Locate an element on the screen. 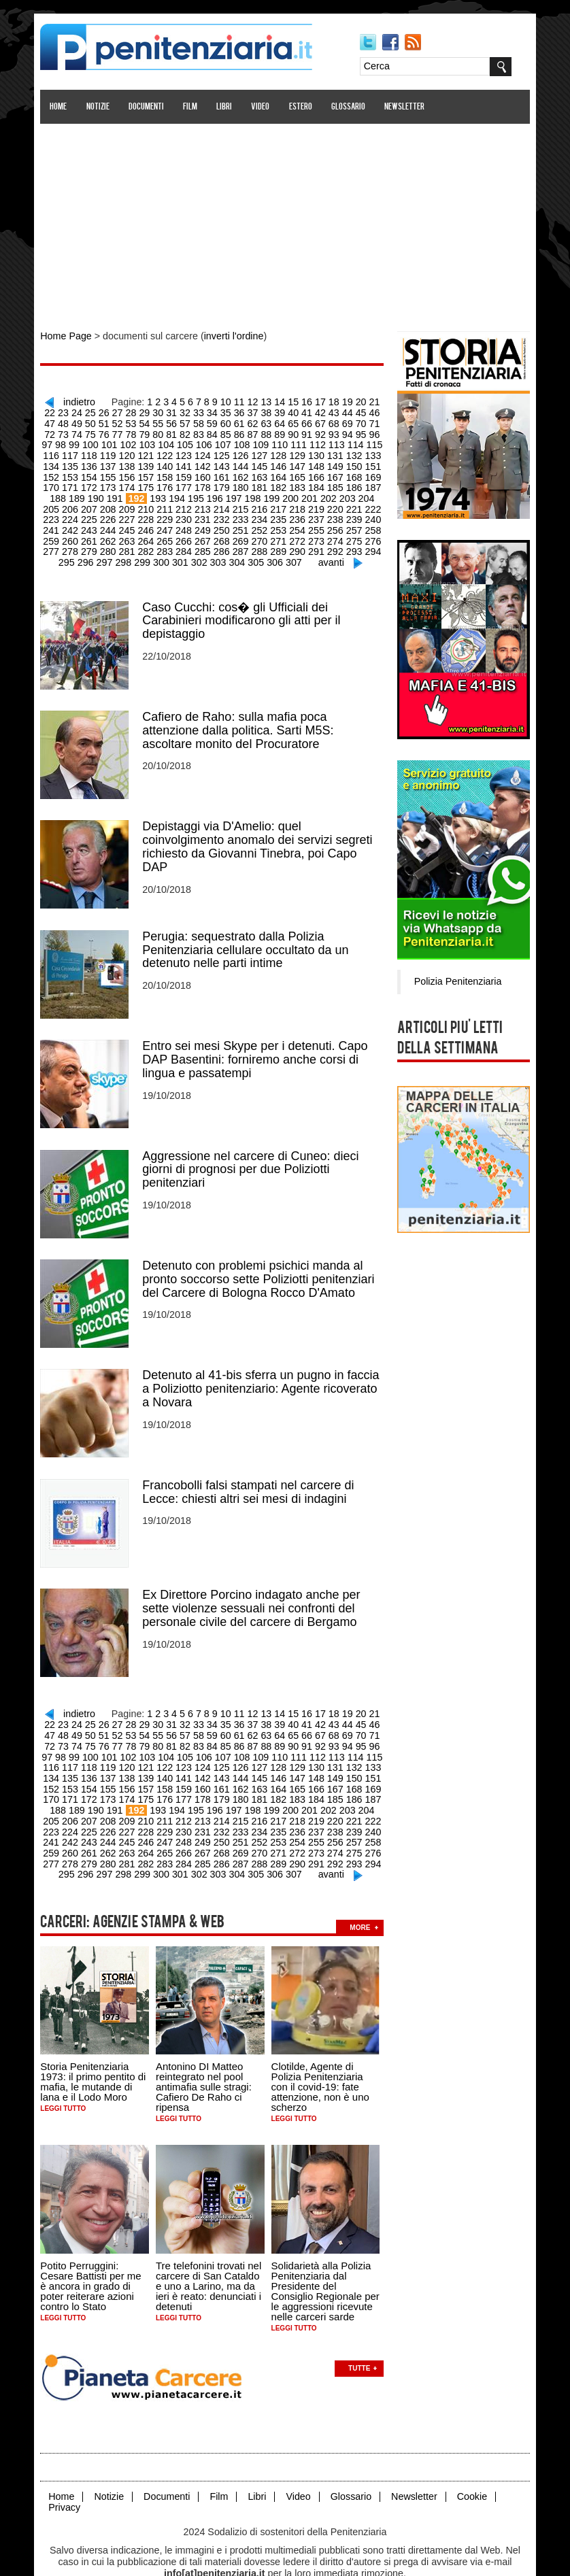 Image resolution: width=570 pixels, height=2576 pixels. 52 is located at coordinates (89, 421).